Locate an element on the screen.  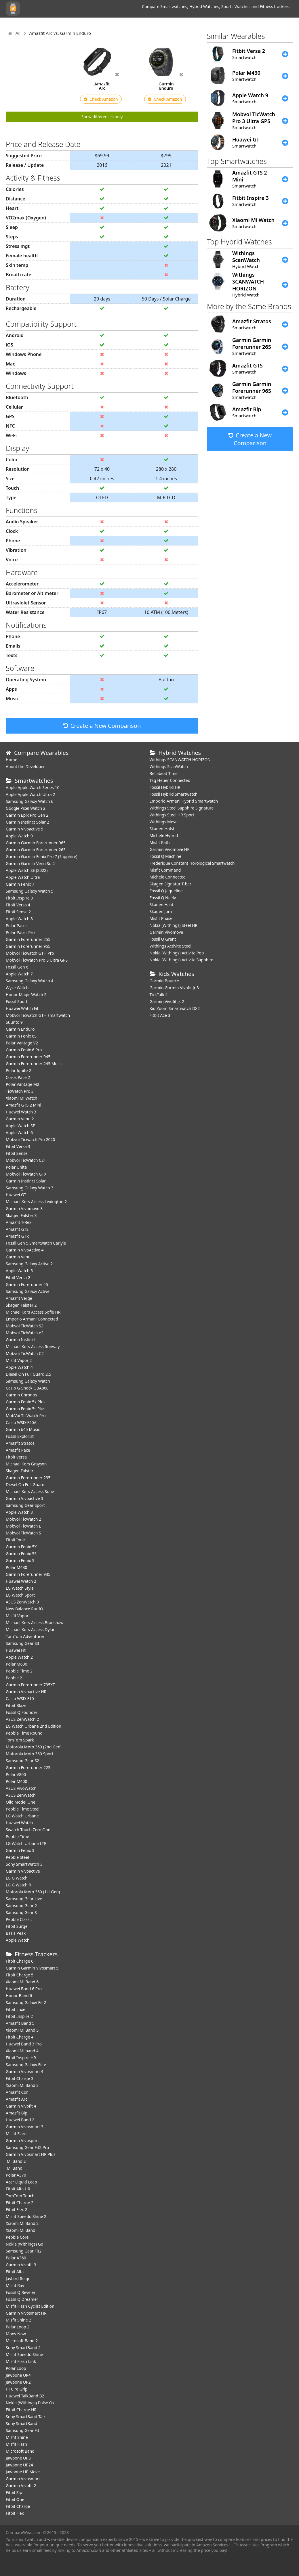
Jawbone UP4 is located at coordinates (18, 2375).